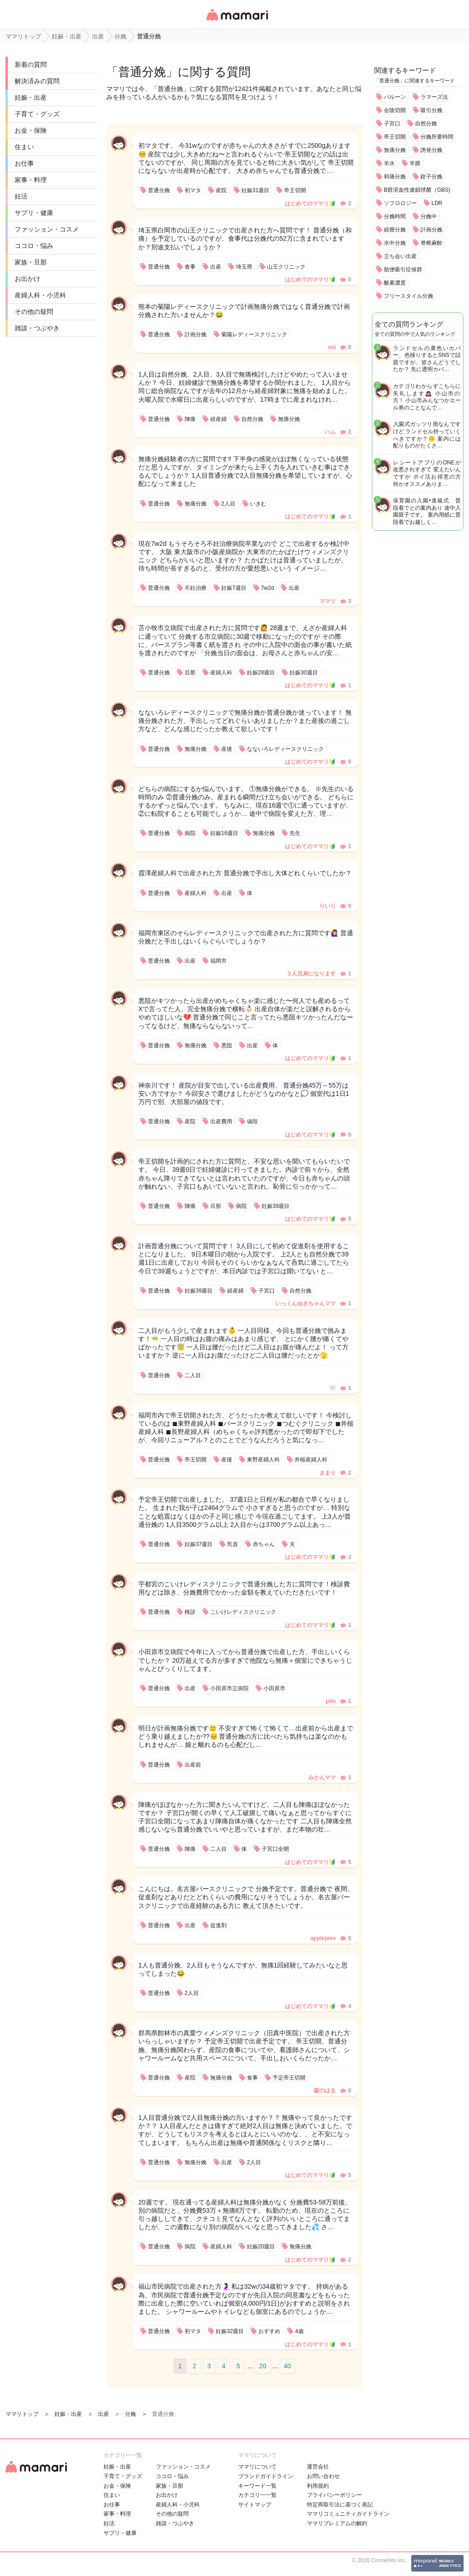 The image size is (469, 2576). Describe the element at coordinates (395, 216) in the screenshot. I see `分娩時間` at that location.